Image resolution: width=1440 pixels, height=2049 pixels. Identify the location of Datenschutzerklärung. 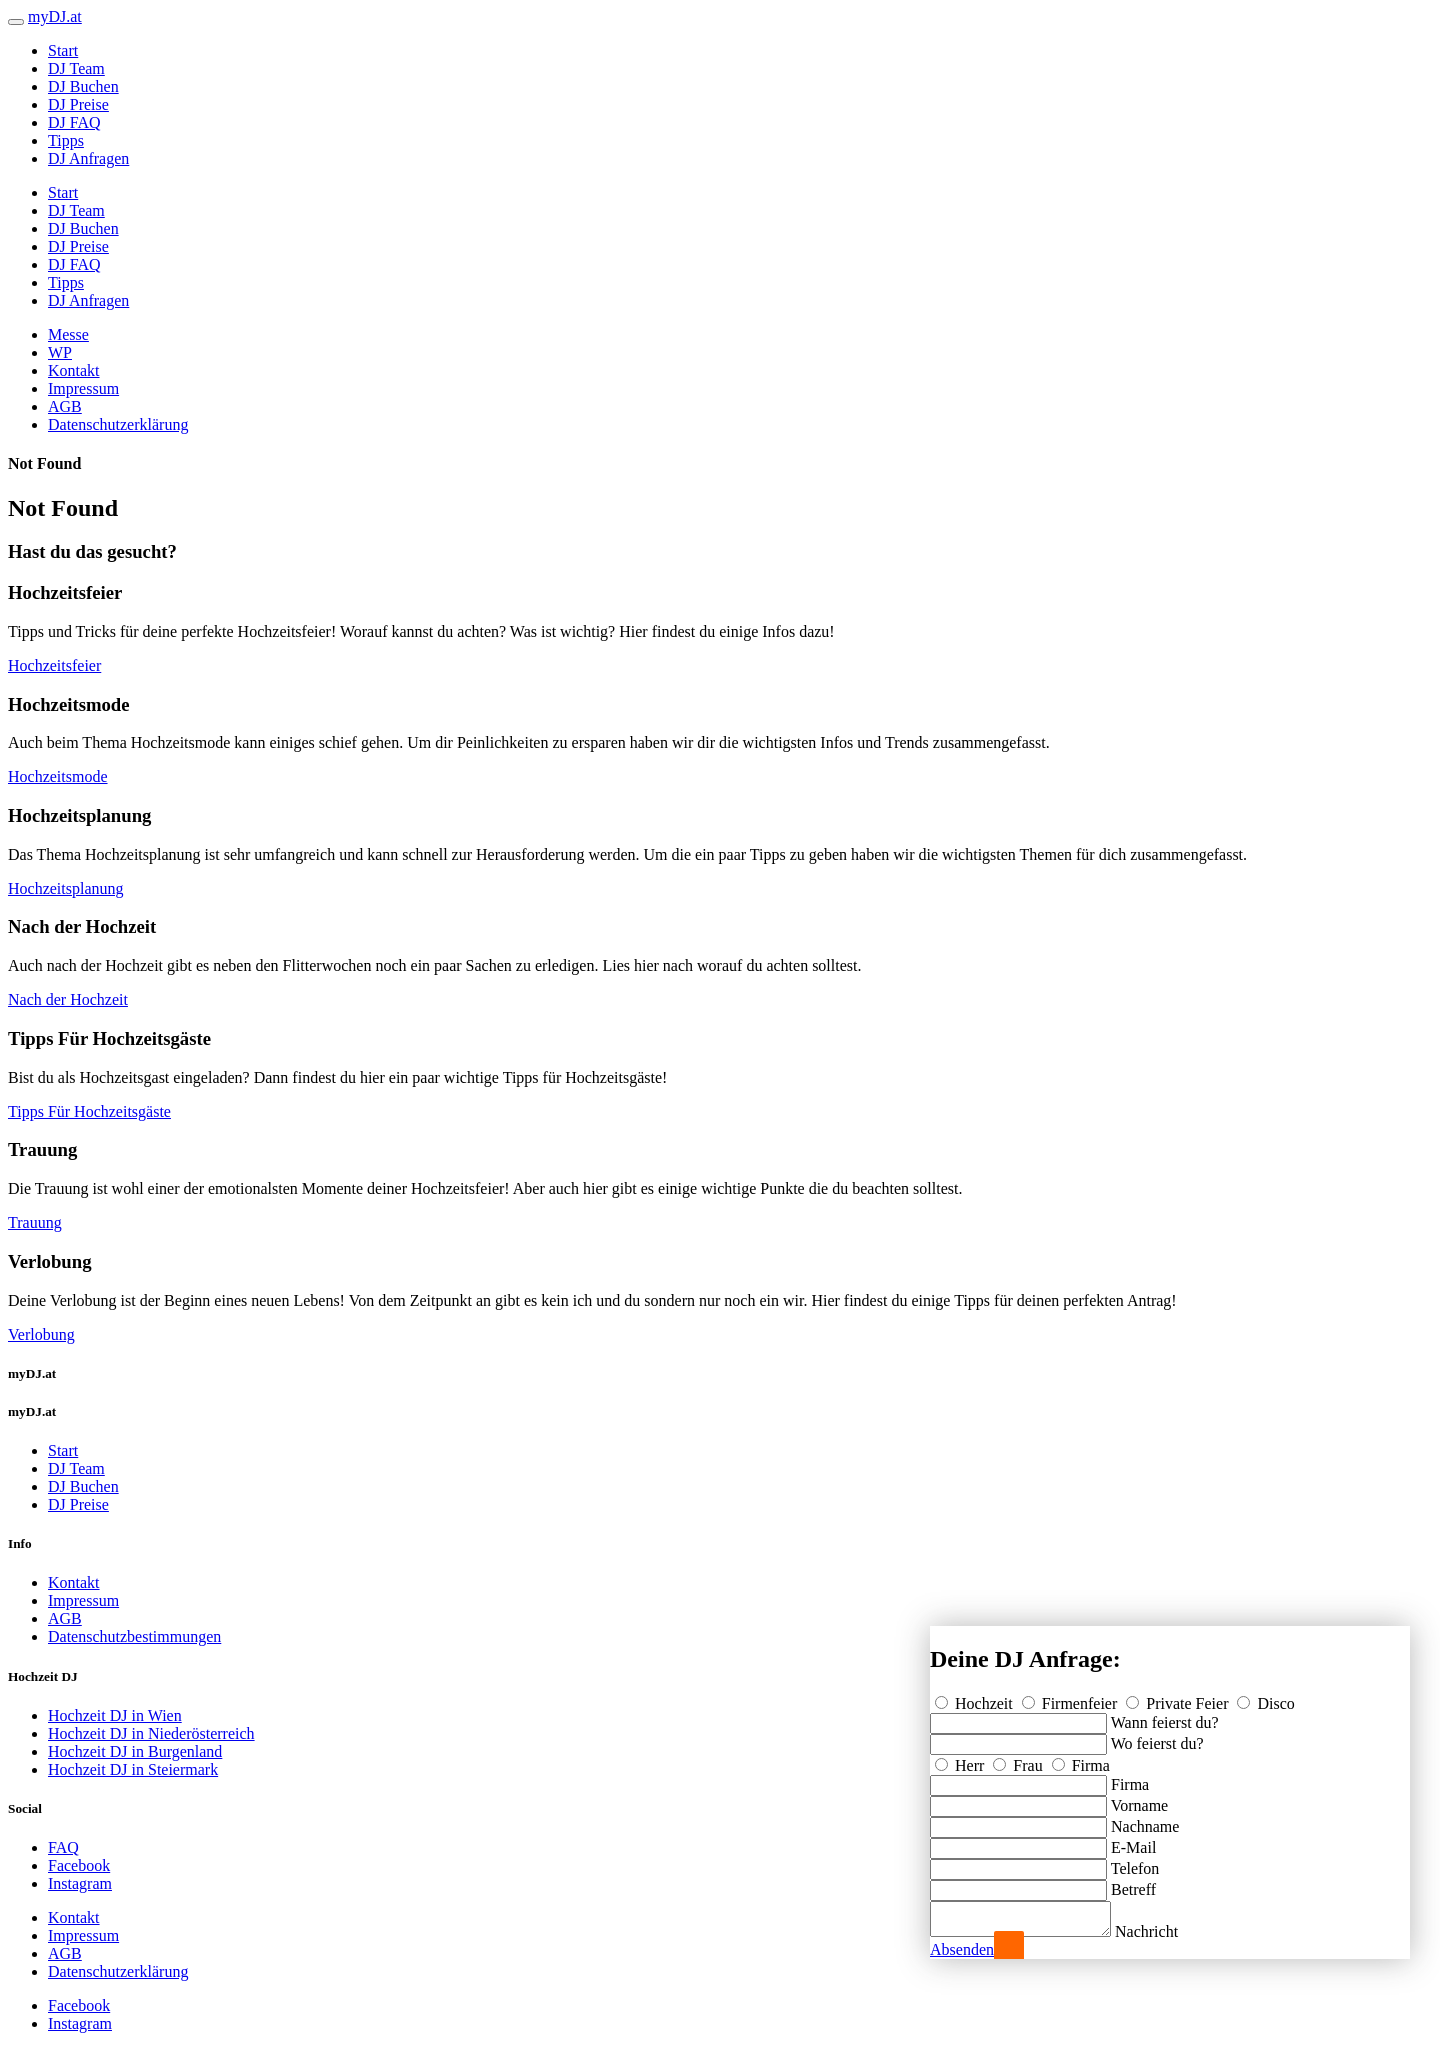
(118, 424).